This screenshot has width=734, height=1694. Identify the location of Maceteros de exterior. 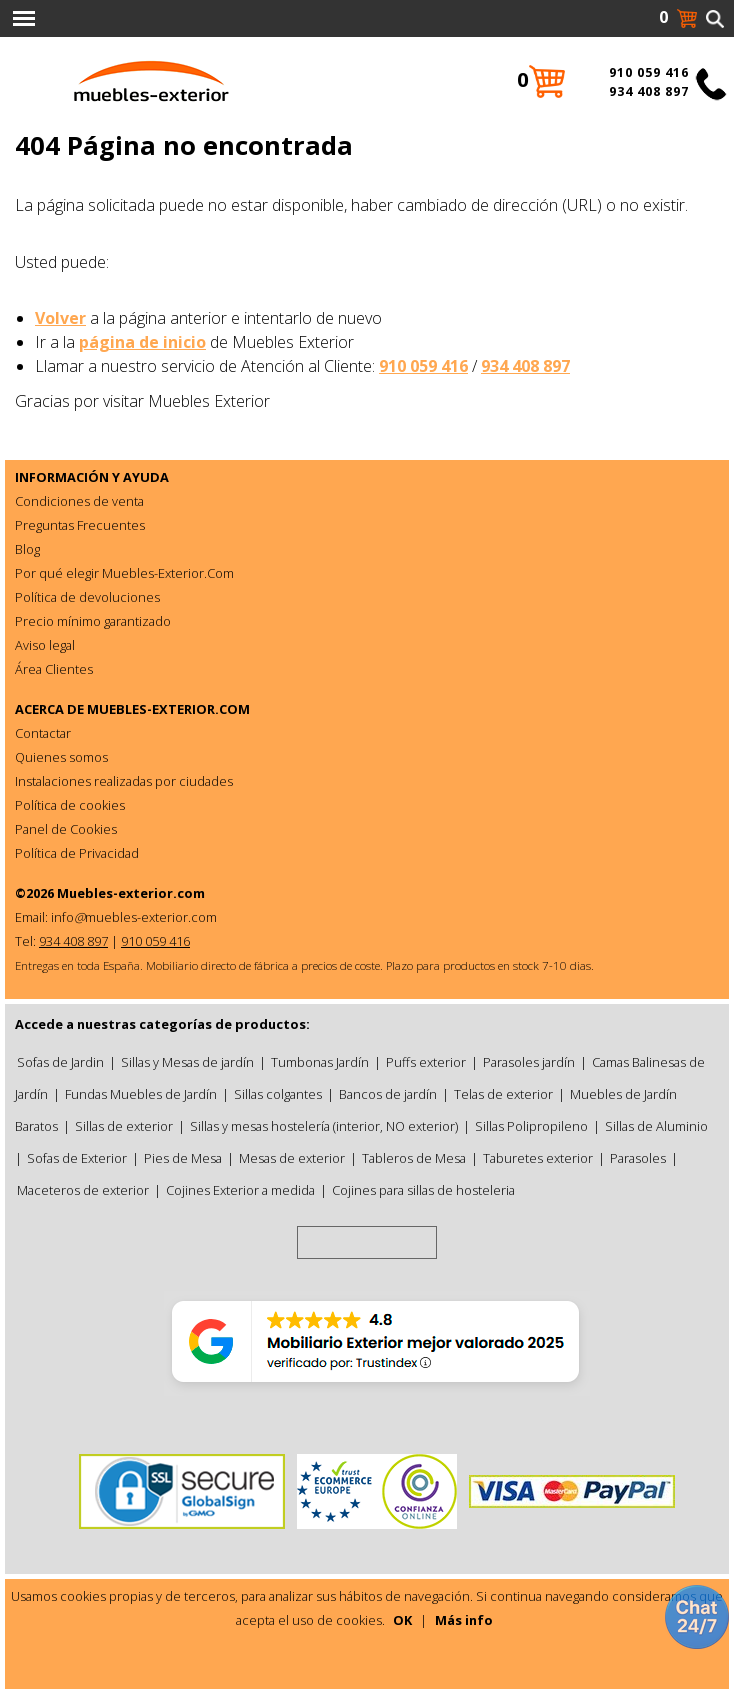
(83, 1190).